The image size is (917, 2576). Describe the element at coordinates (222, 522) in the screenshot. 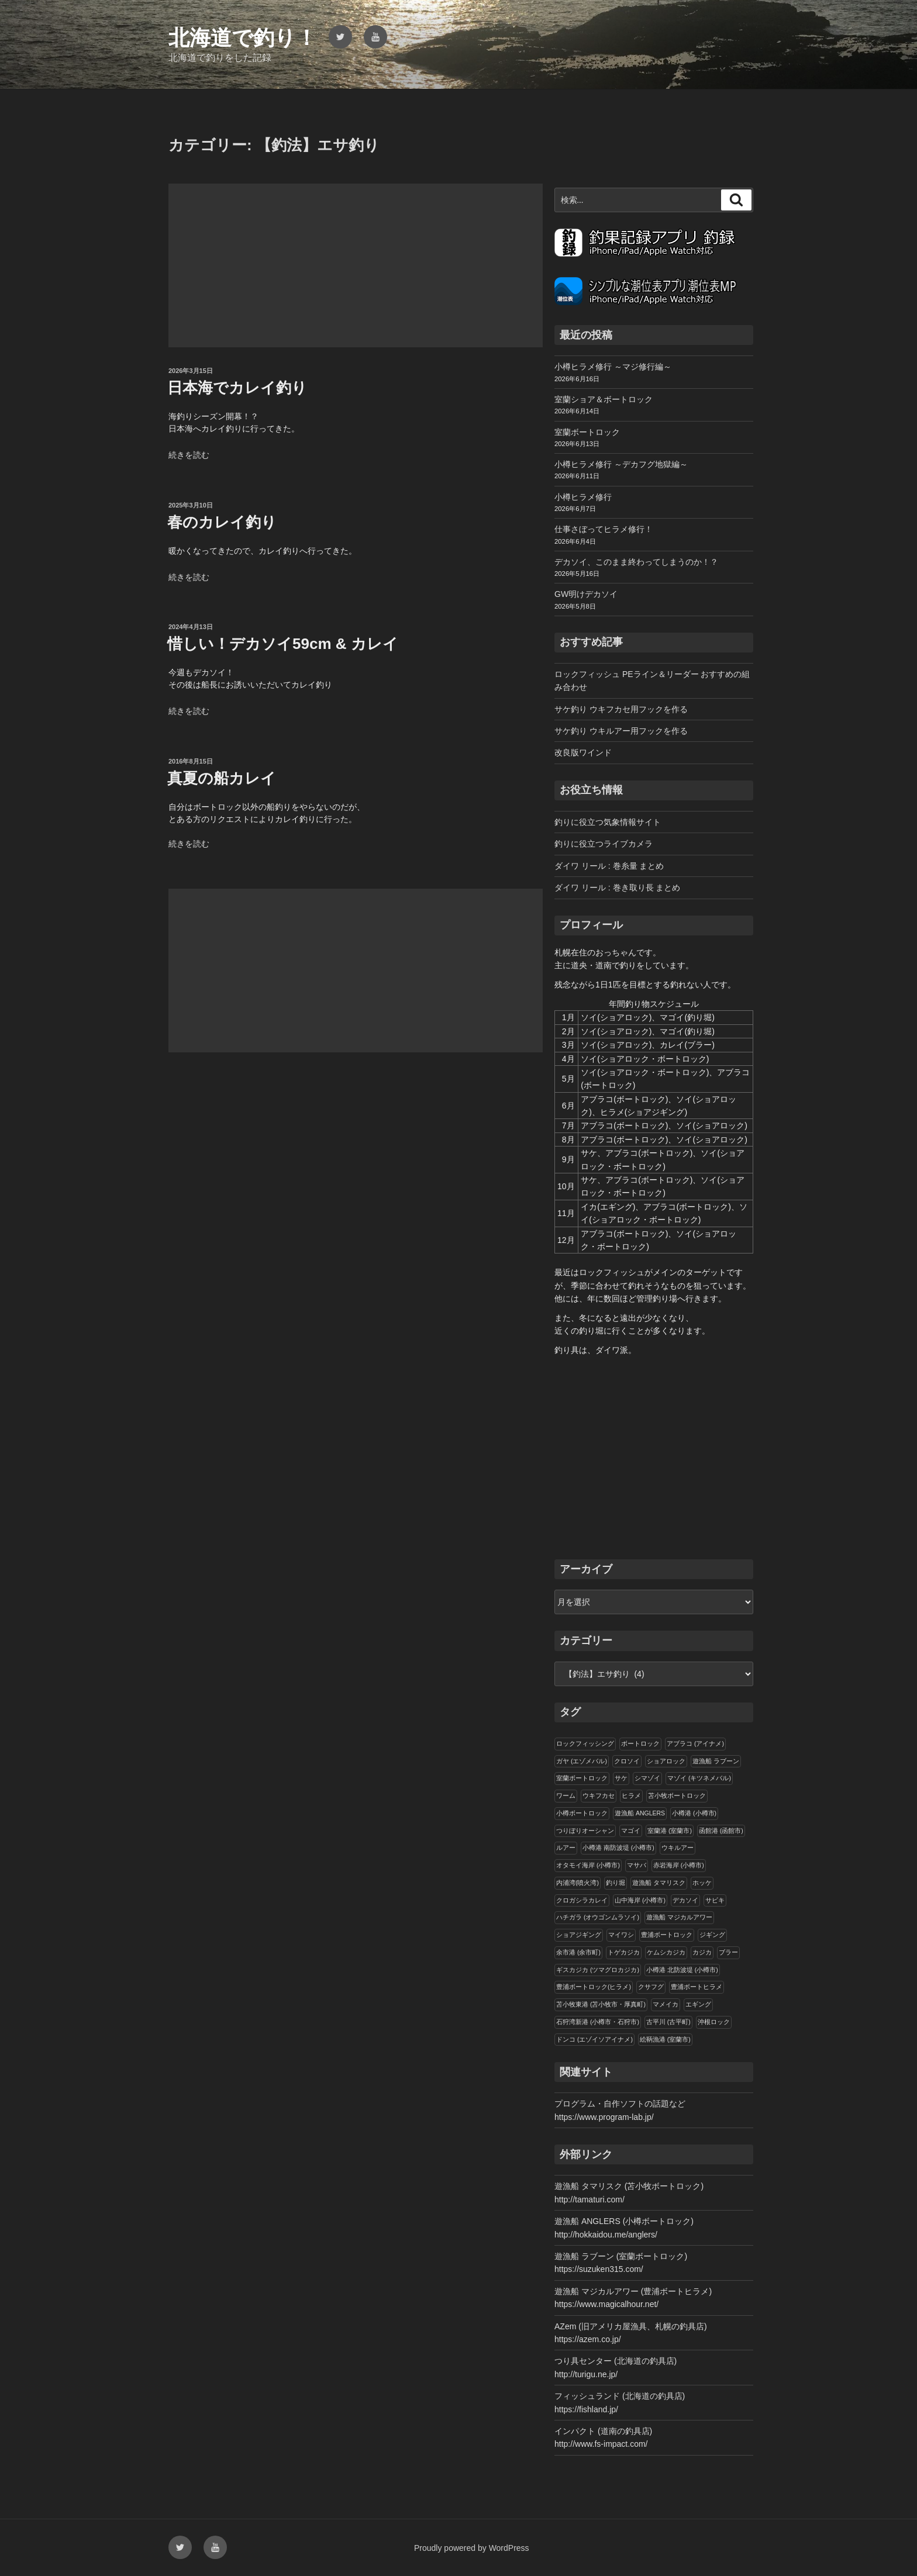

I see `春のカレイ釣り` at that location.